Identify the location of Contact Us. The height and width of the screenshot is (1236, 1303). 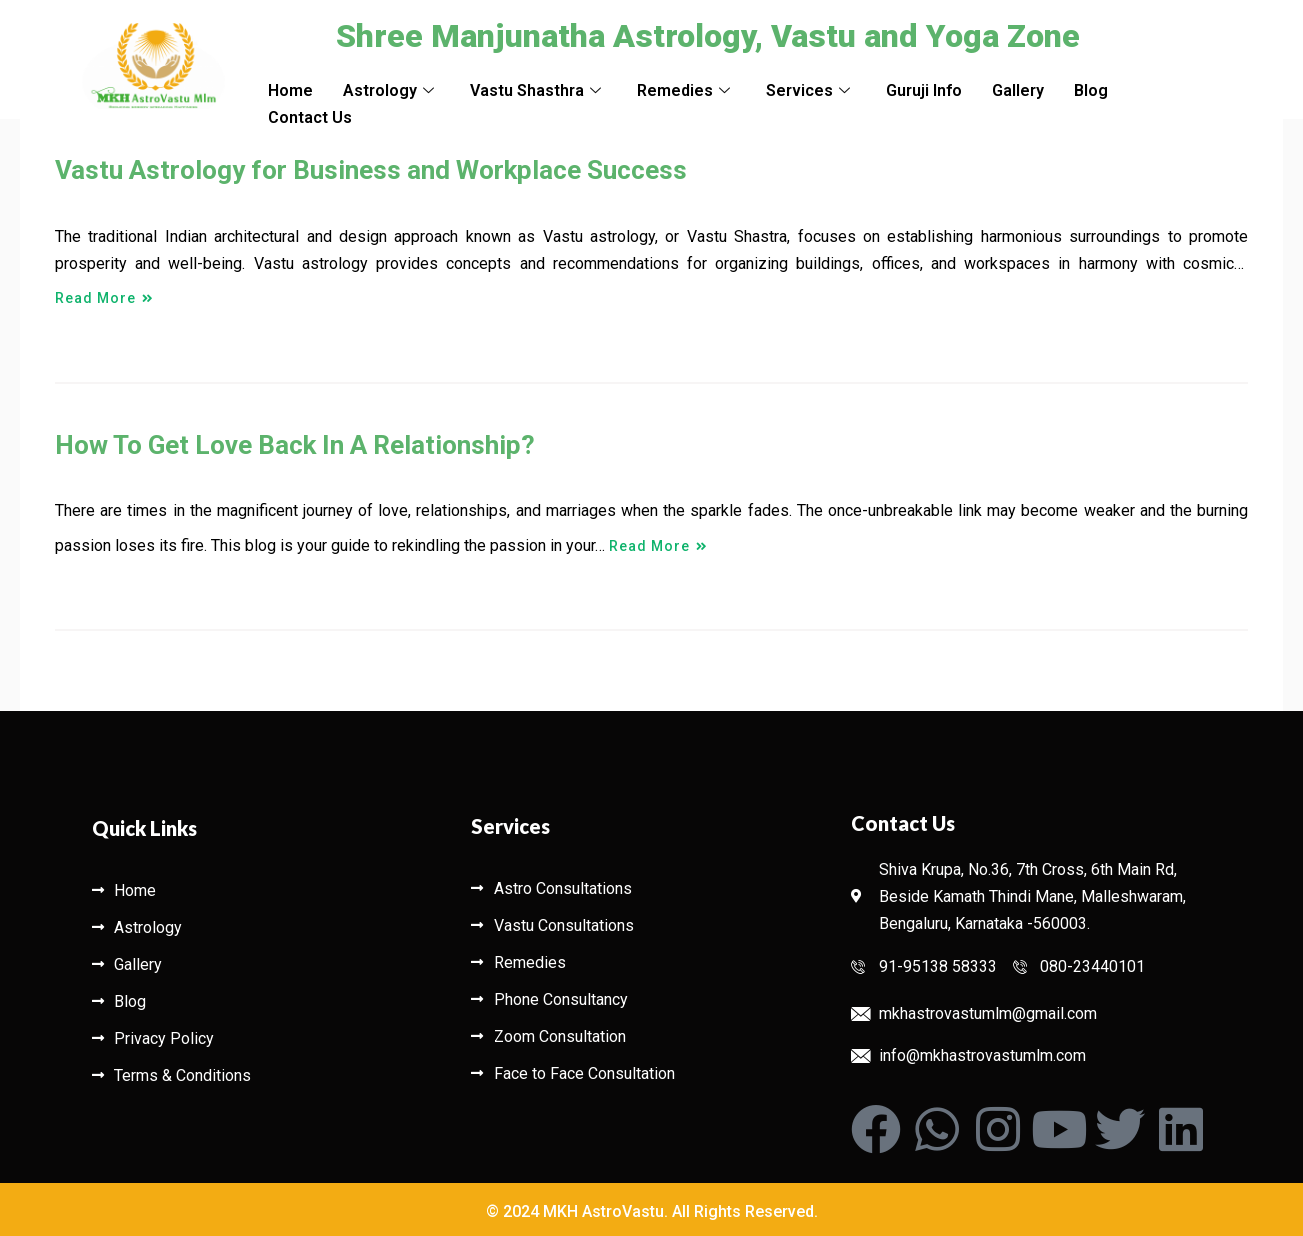
(310, 117).